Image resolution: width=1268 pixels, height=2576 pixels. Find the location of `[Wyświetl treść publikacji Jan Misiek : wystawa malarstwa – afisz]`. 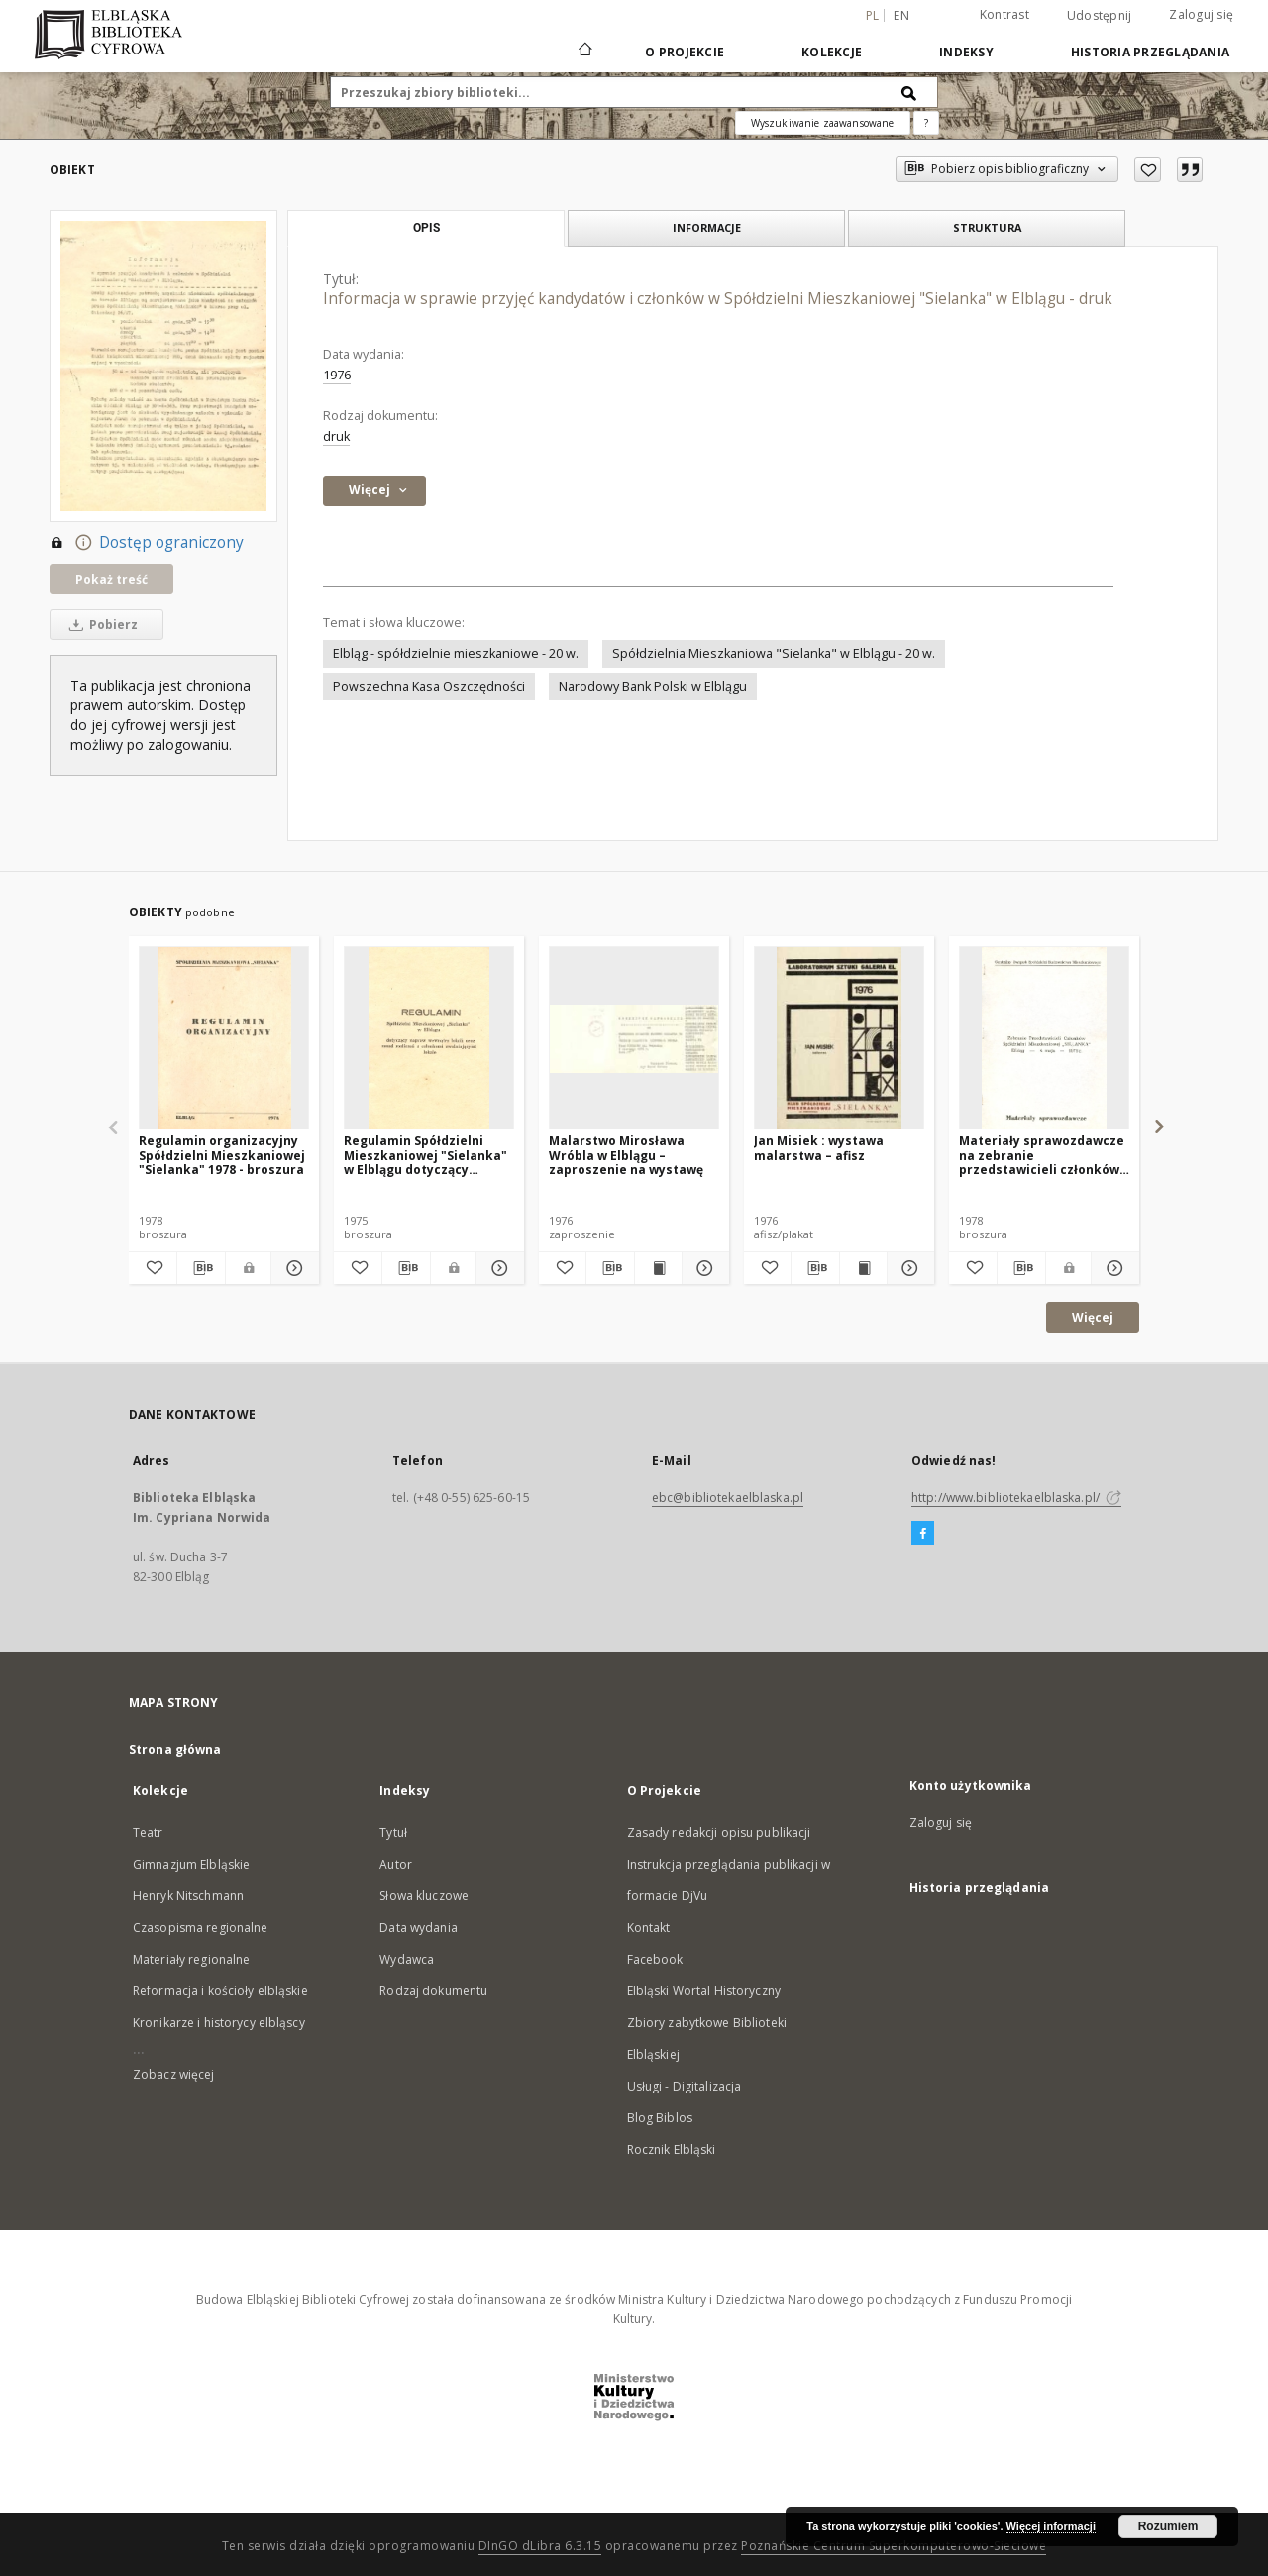

[Wyświetl treść publikacji Jan Misiek : wystawa malarstwa – afisz] is located at coordinates (863, 1268).